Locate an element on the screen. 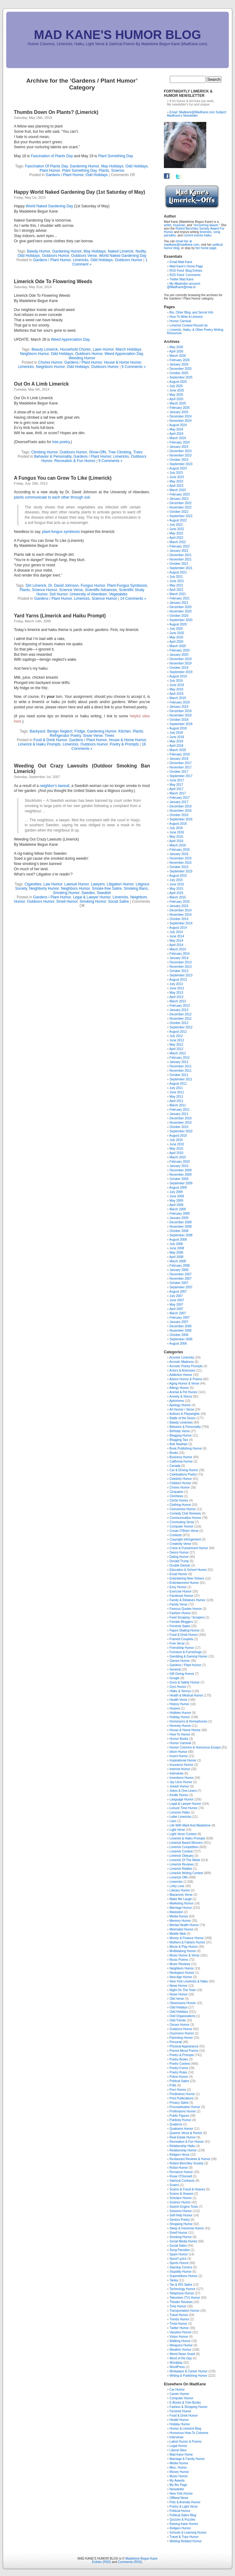  July 2018 is located at coordinates (176, 732).